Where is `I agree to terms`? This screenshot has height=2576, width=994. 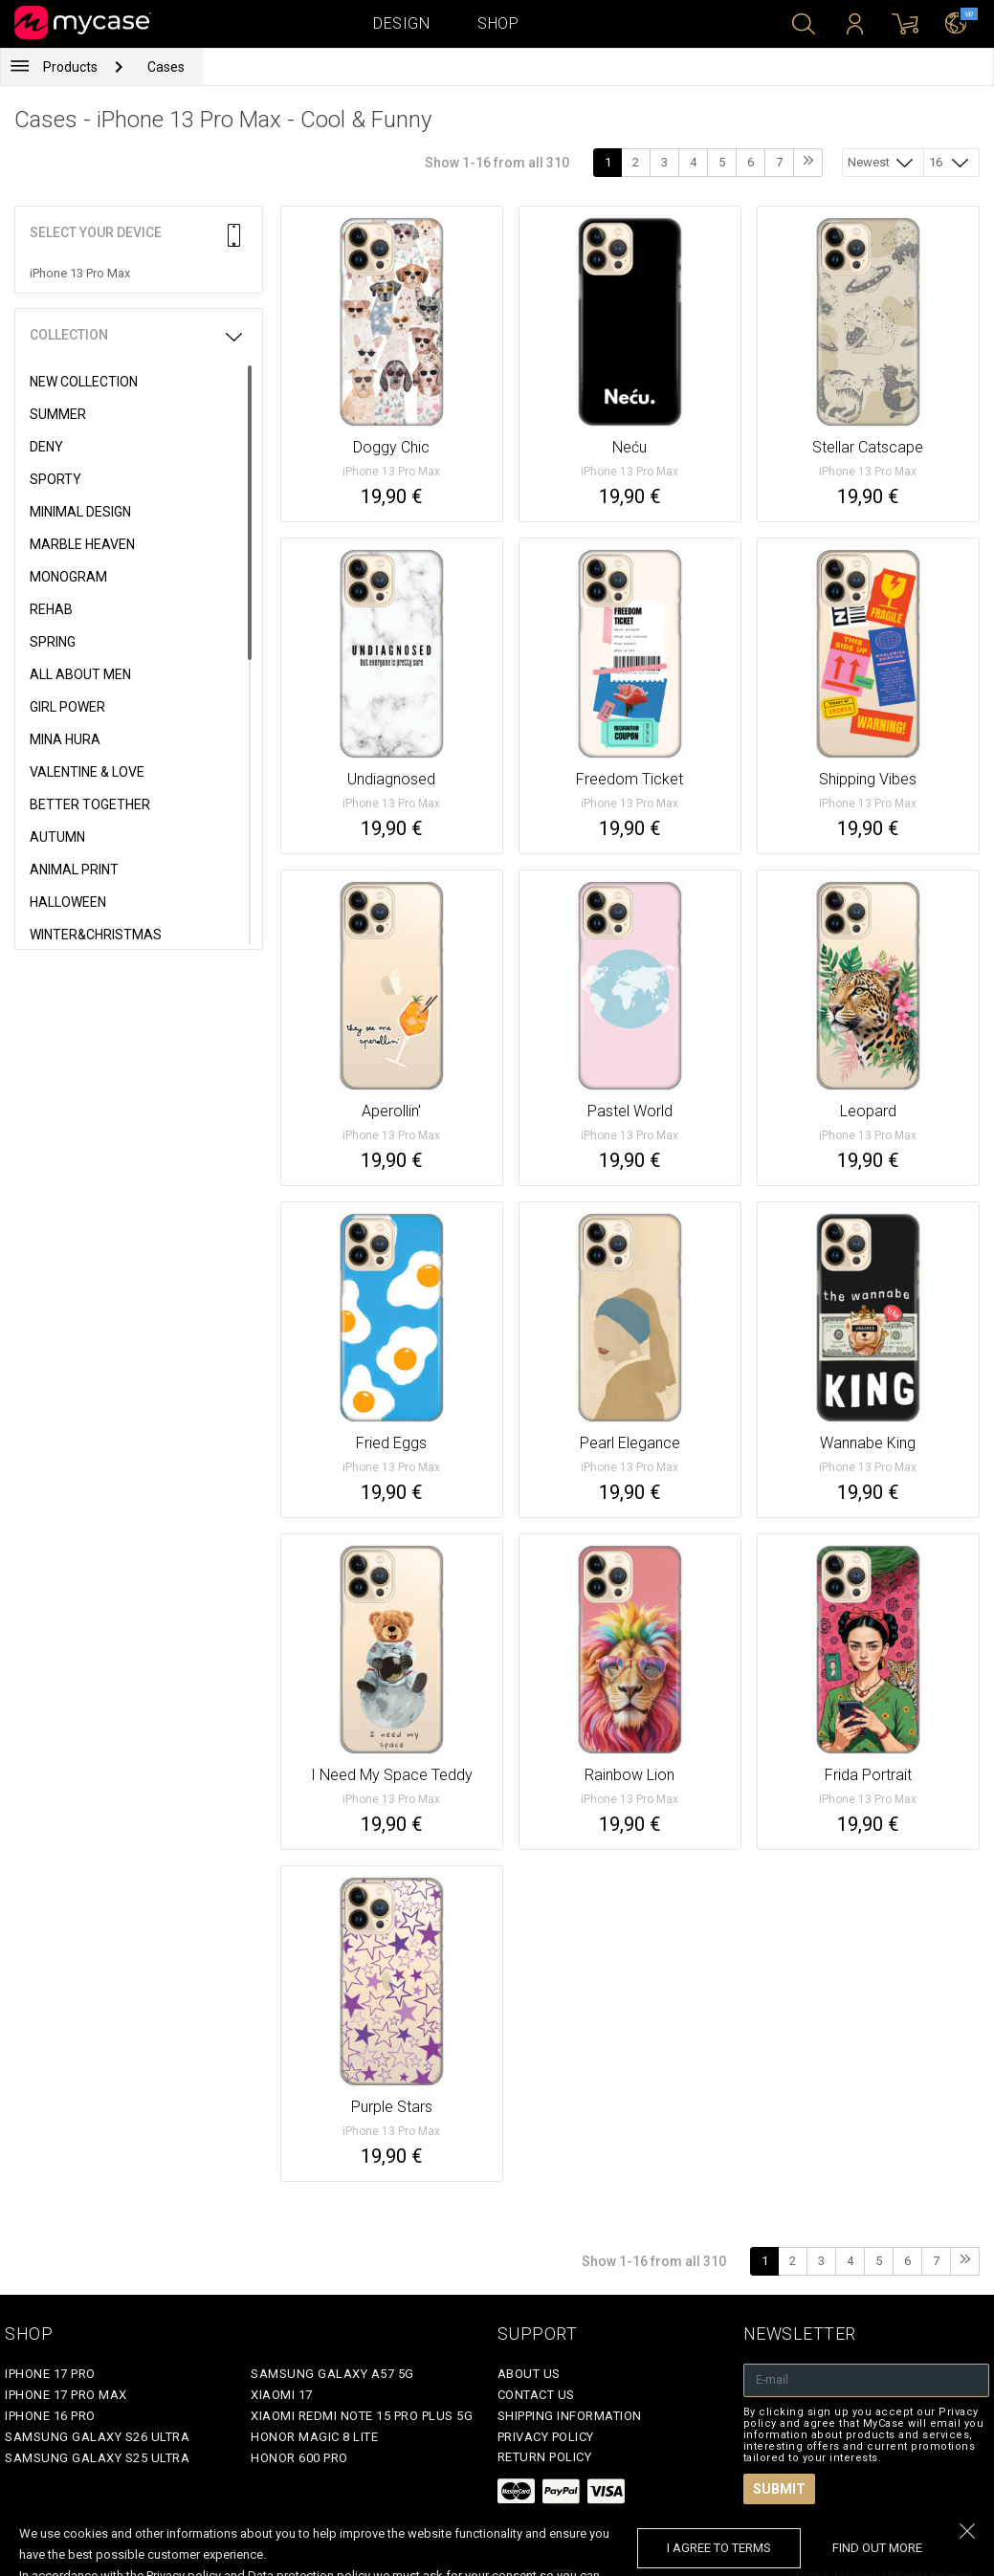 I agree to terms is located at coordinates (719, 2548).